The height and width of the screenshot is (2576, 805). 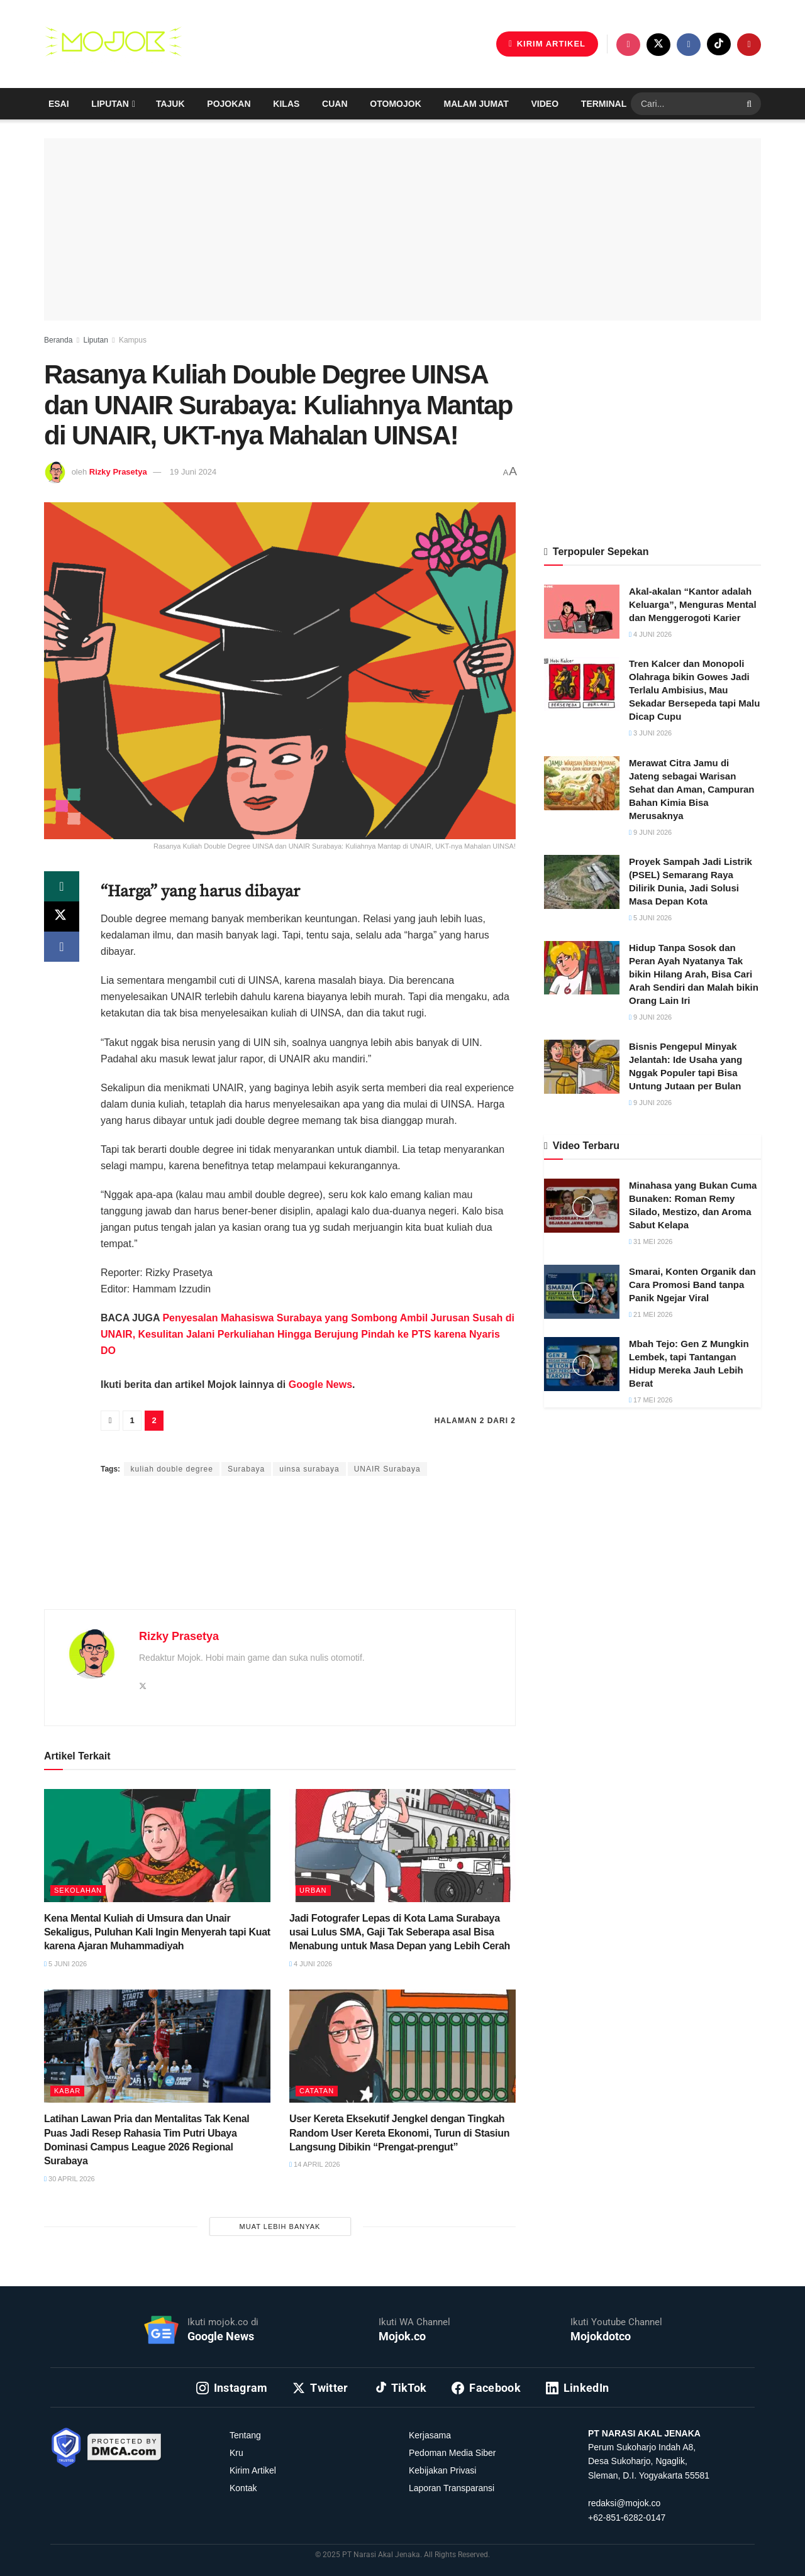 I want to click on Pedoman Media Siber, so click(x=452, y=2453).